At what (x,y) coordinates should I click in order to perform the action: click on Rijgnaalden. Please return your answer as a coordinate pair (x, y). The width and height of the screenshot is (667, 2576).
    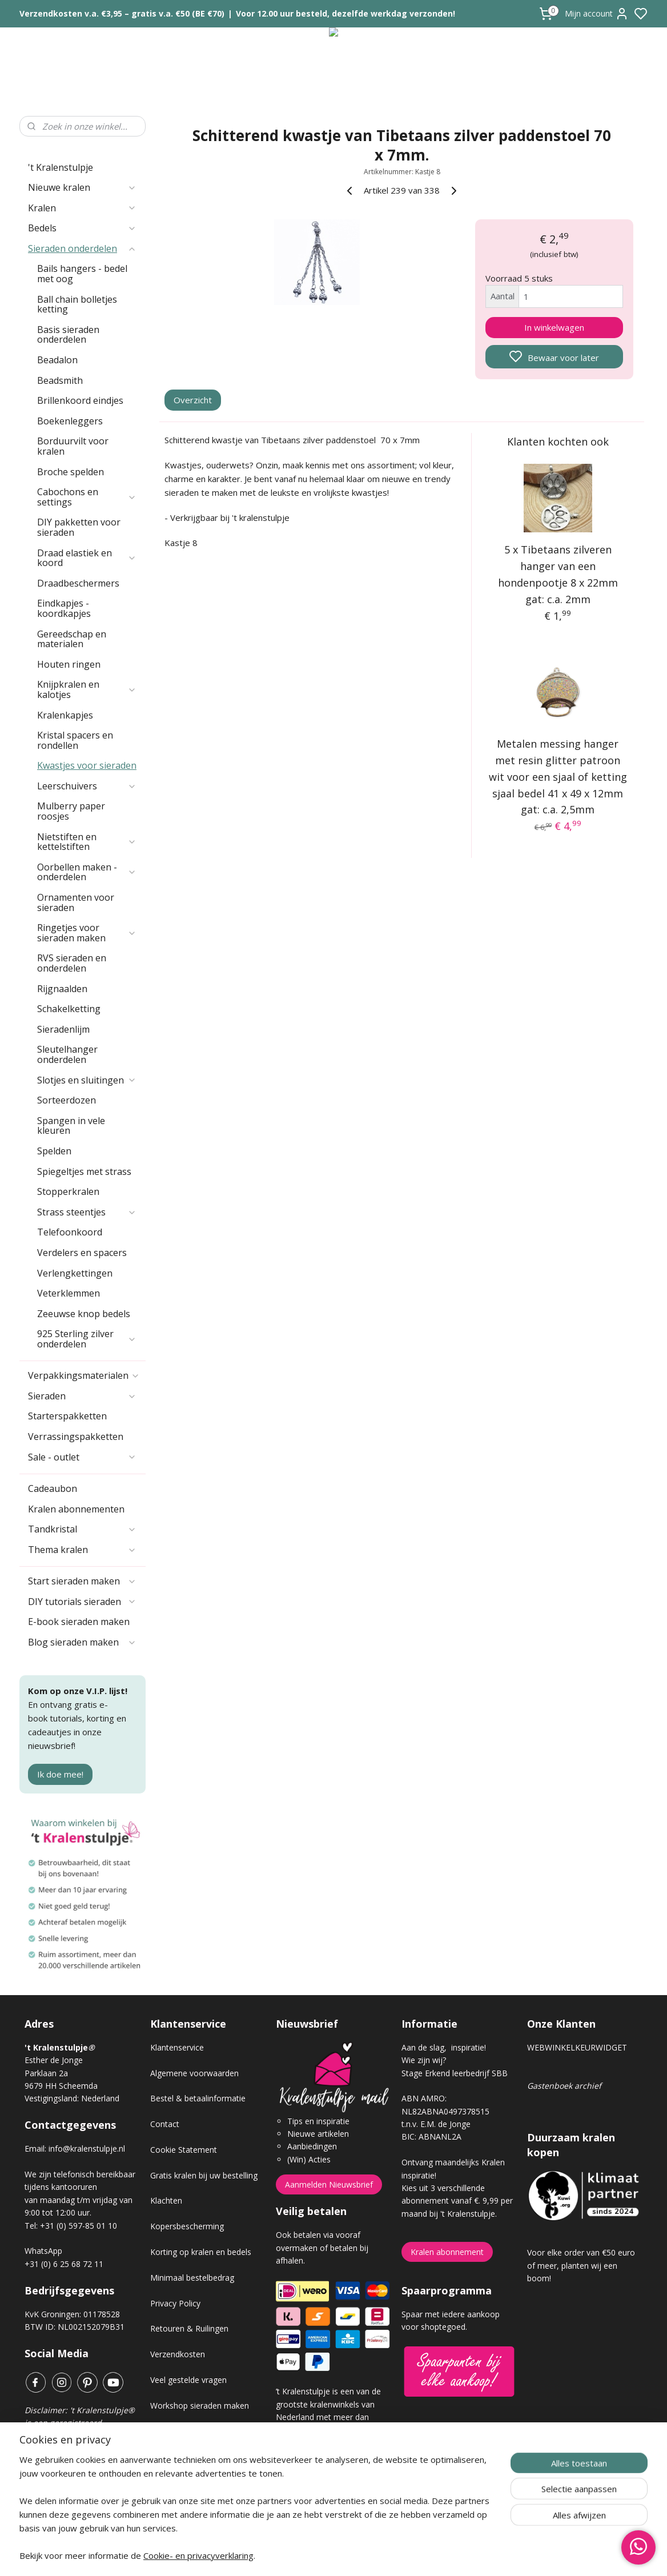
    Looking at the image, I should click on (62, 988).